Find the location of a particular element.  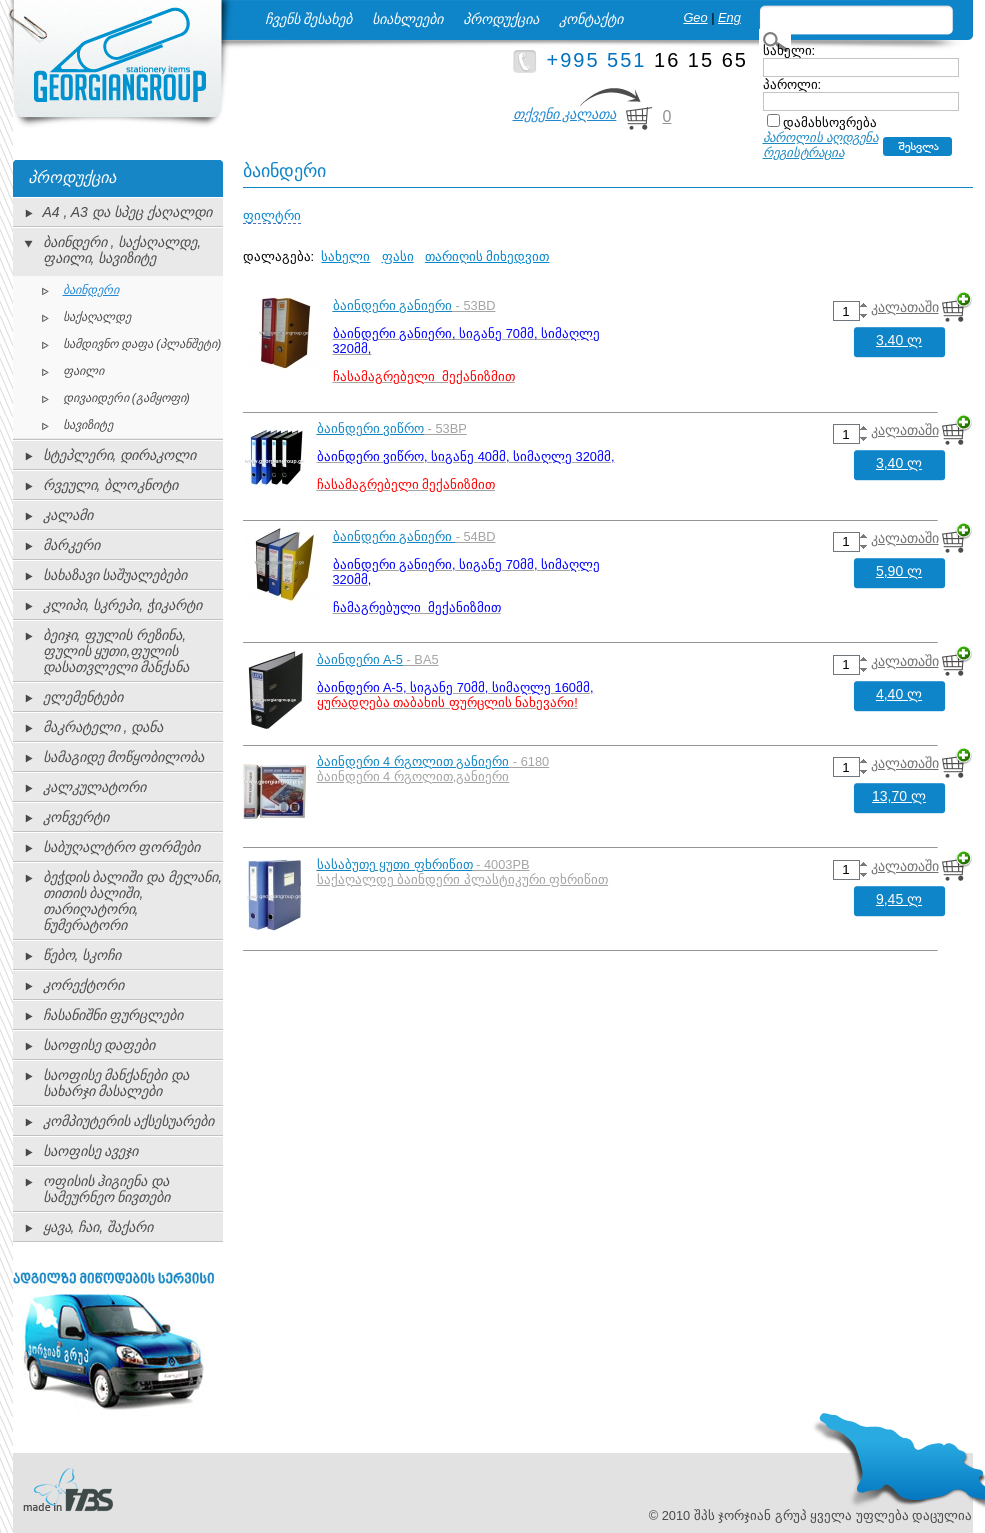

რვეული, ბლოკნოტი is located at coordinates (111, 485).